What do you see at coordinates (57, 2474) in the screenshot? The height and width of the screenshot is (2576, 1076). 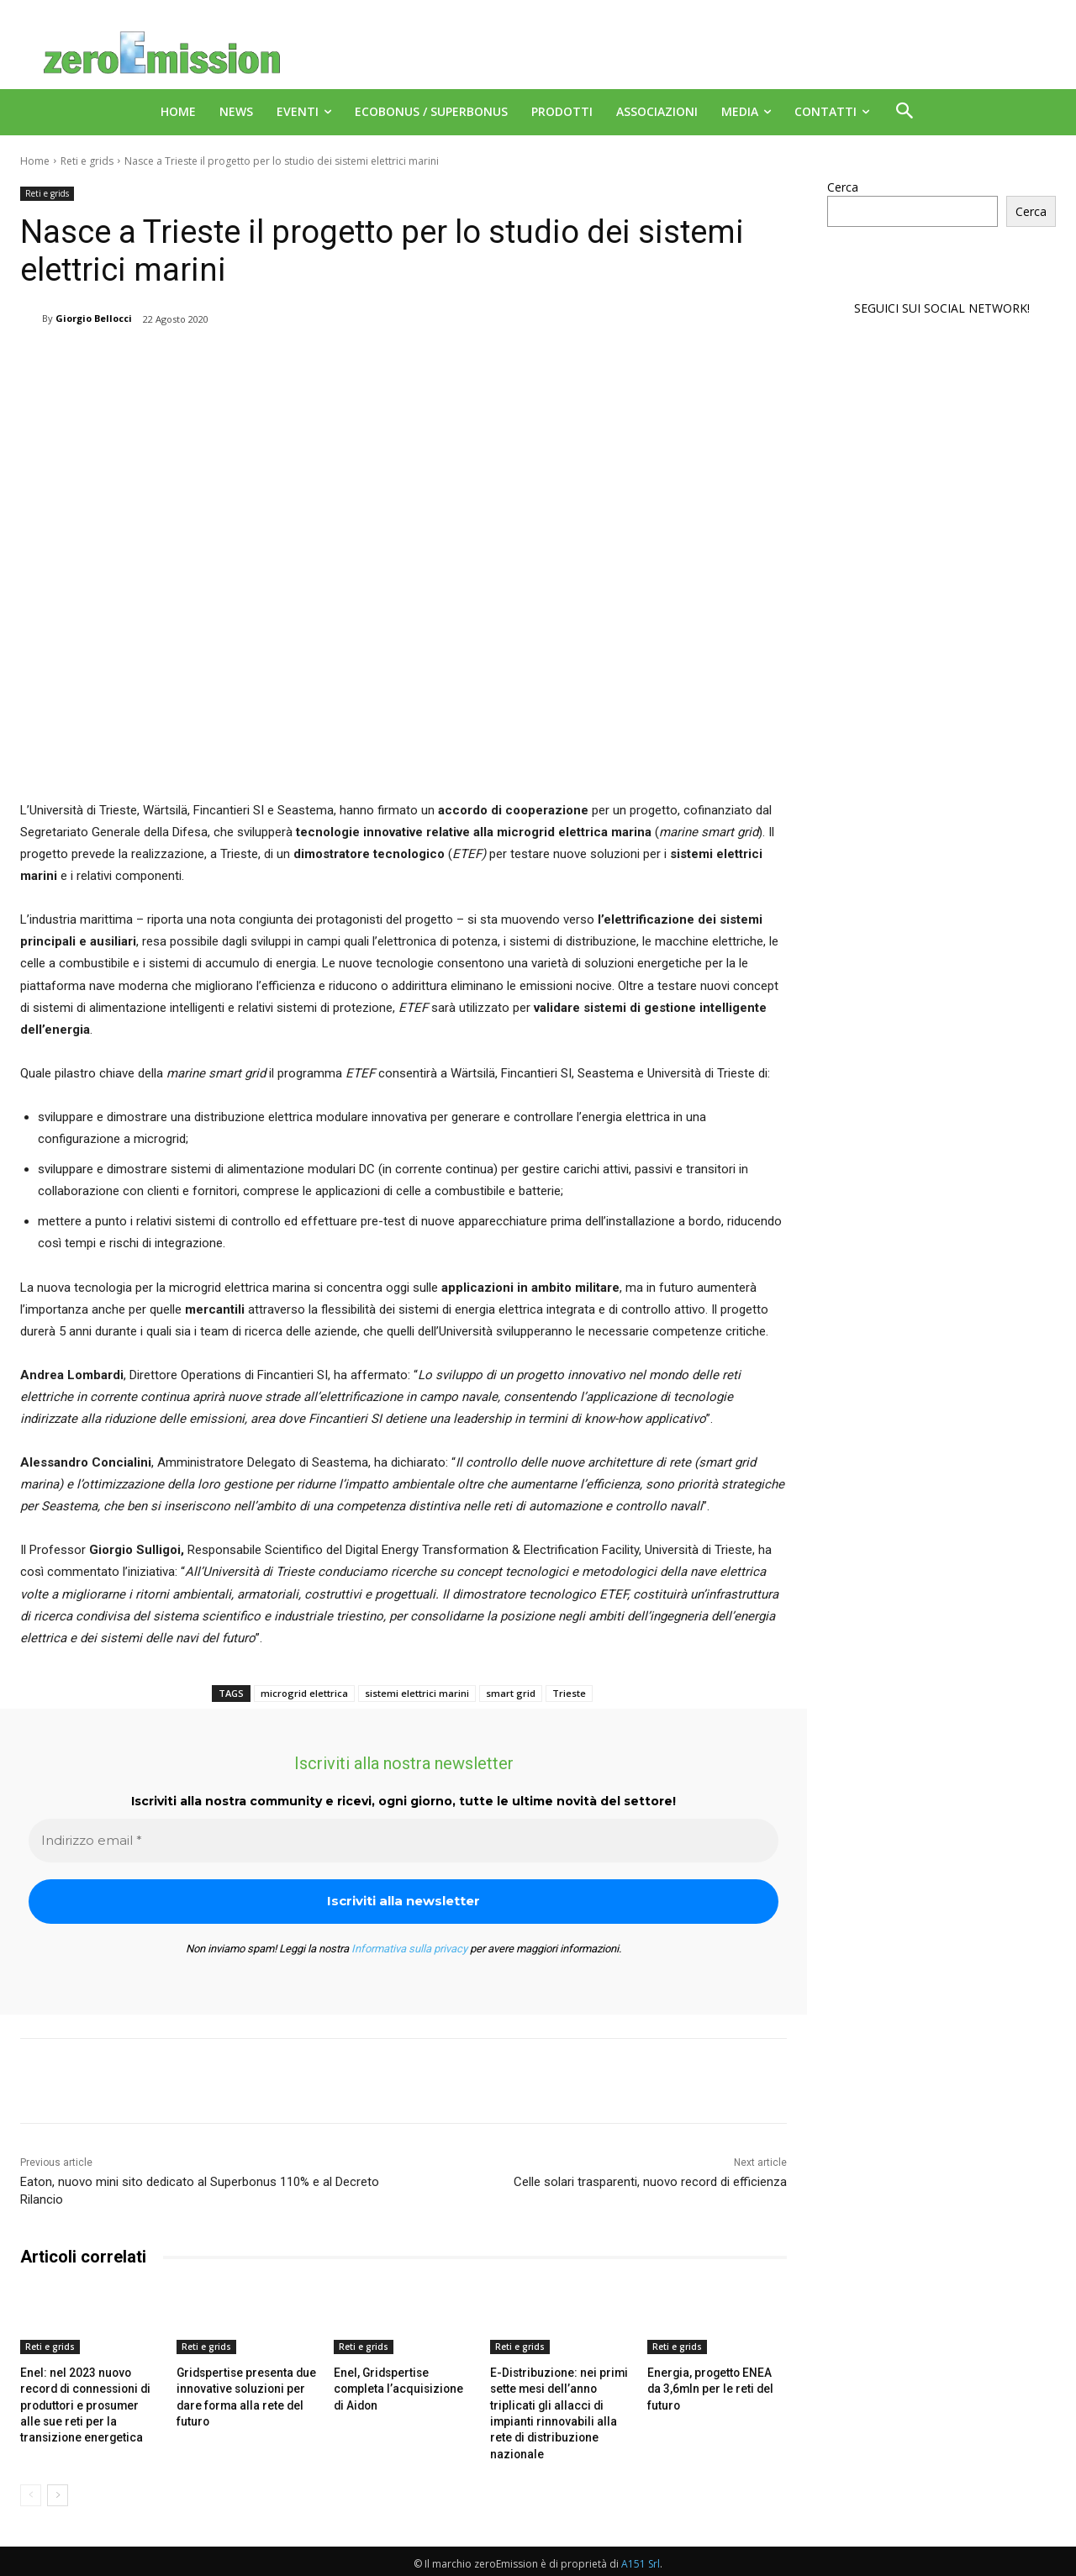 I see `[next-page]` at bounding box center [57, 2474].